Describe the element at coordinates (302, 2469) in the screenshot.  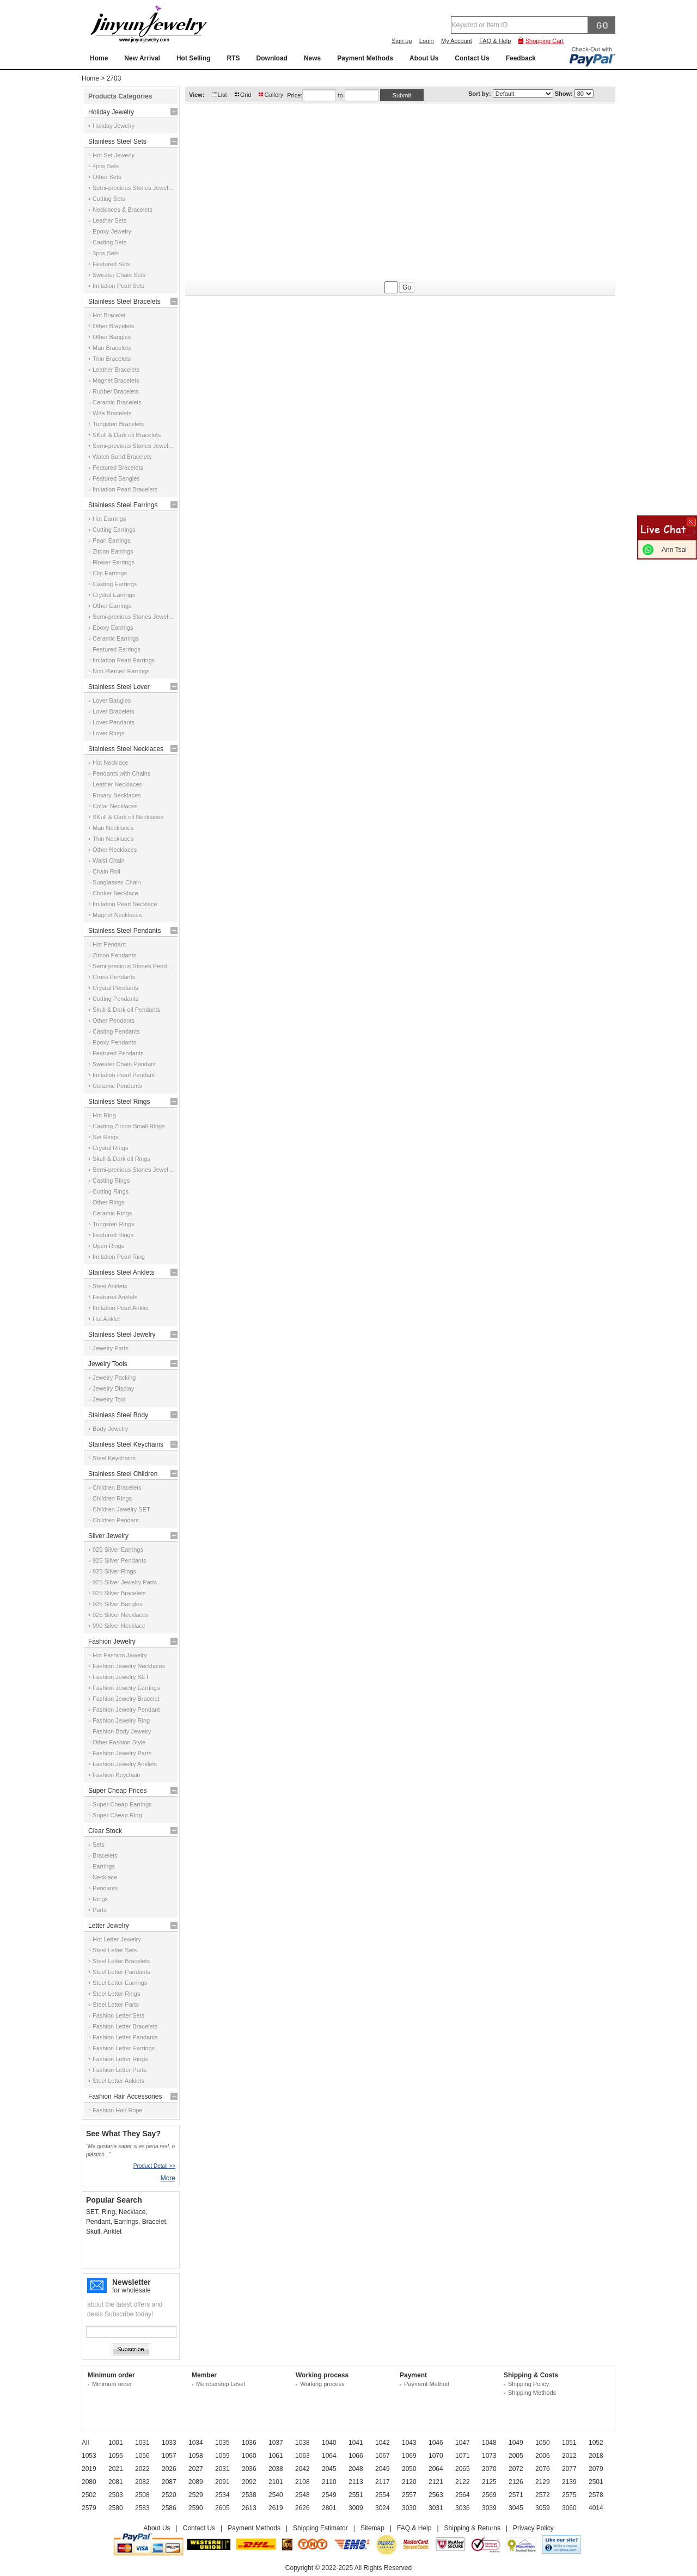
I see `2042` at that location.